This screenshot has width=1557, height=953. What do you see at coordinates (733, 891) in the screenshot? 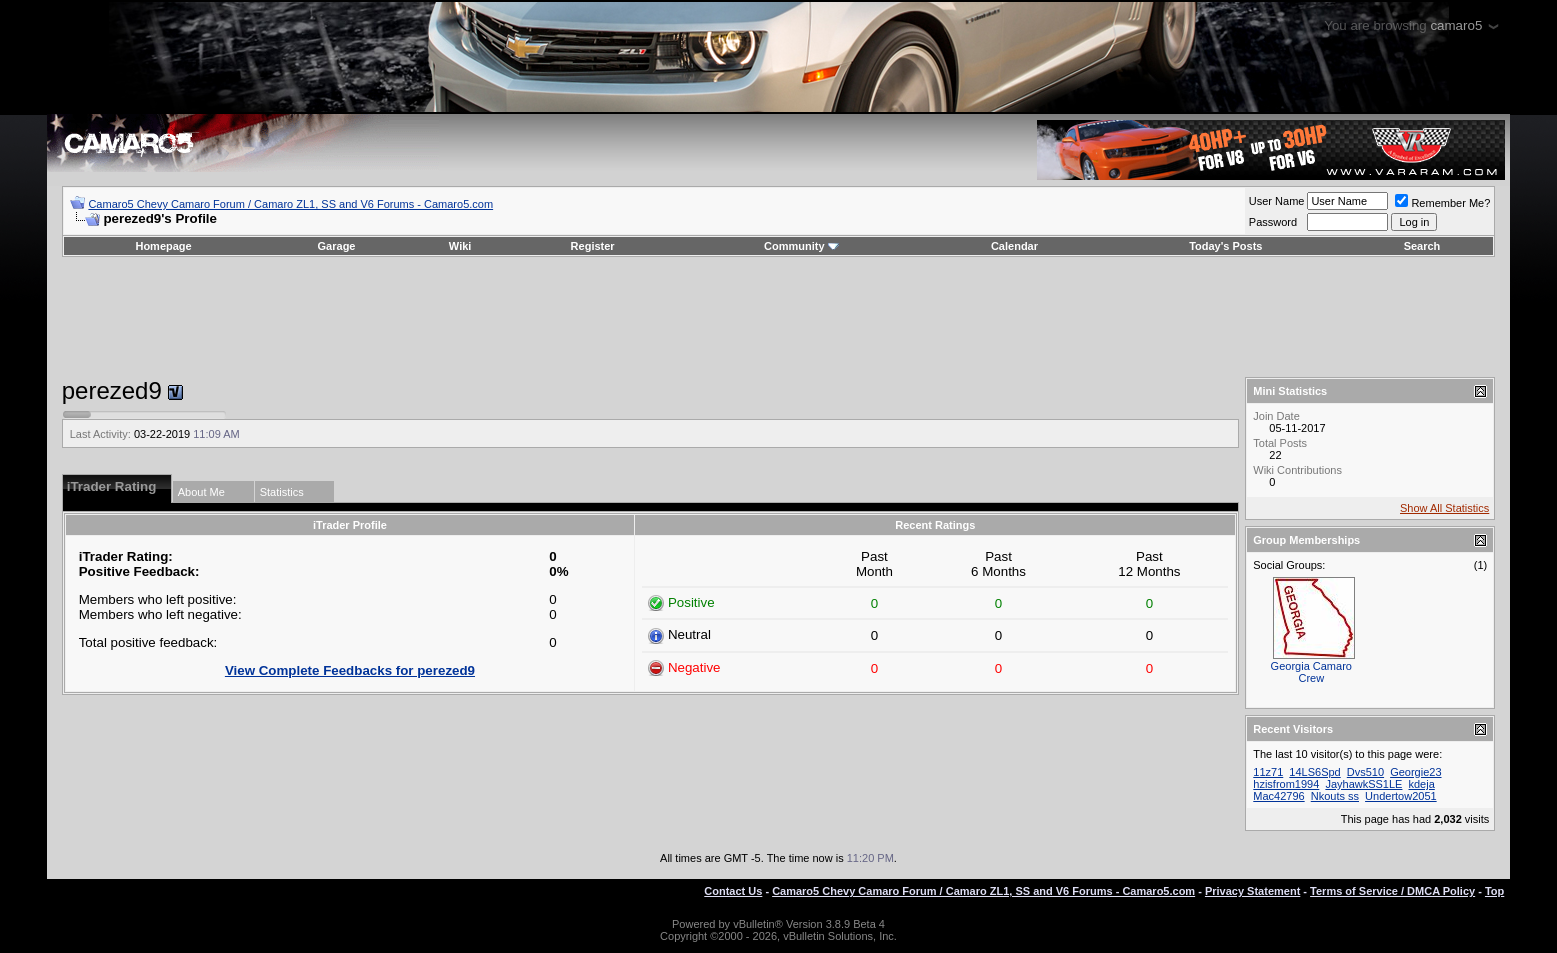
I see `Contact Us` at bounding box center [733, 891].